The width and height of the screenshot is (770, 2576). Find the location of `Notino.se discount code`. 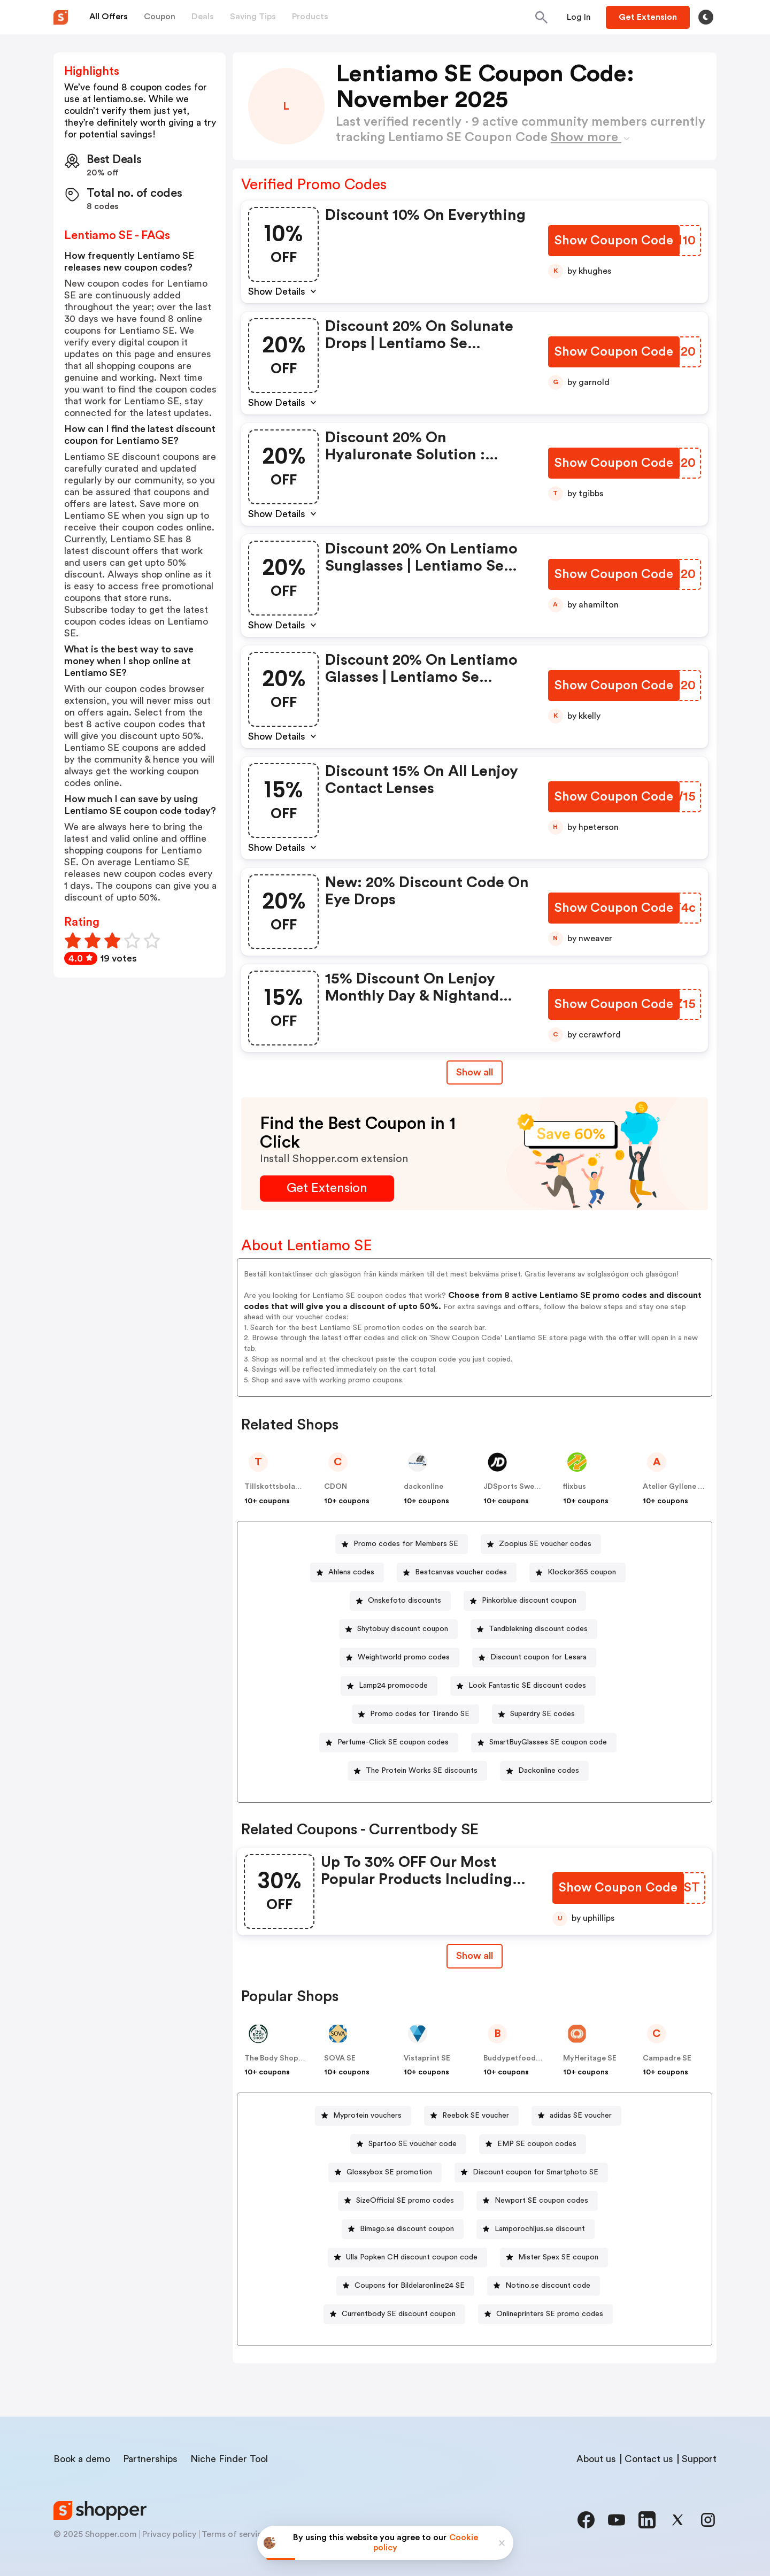

Notino.se discount code is located at coordinates (547, 2285).